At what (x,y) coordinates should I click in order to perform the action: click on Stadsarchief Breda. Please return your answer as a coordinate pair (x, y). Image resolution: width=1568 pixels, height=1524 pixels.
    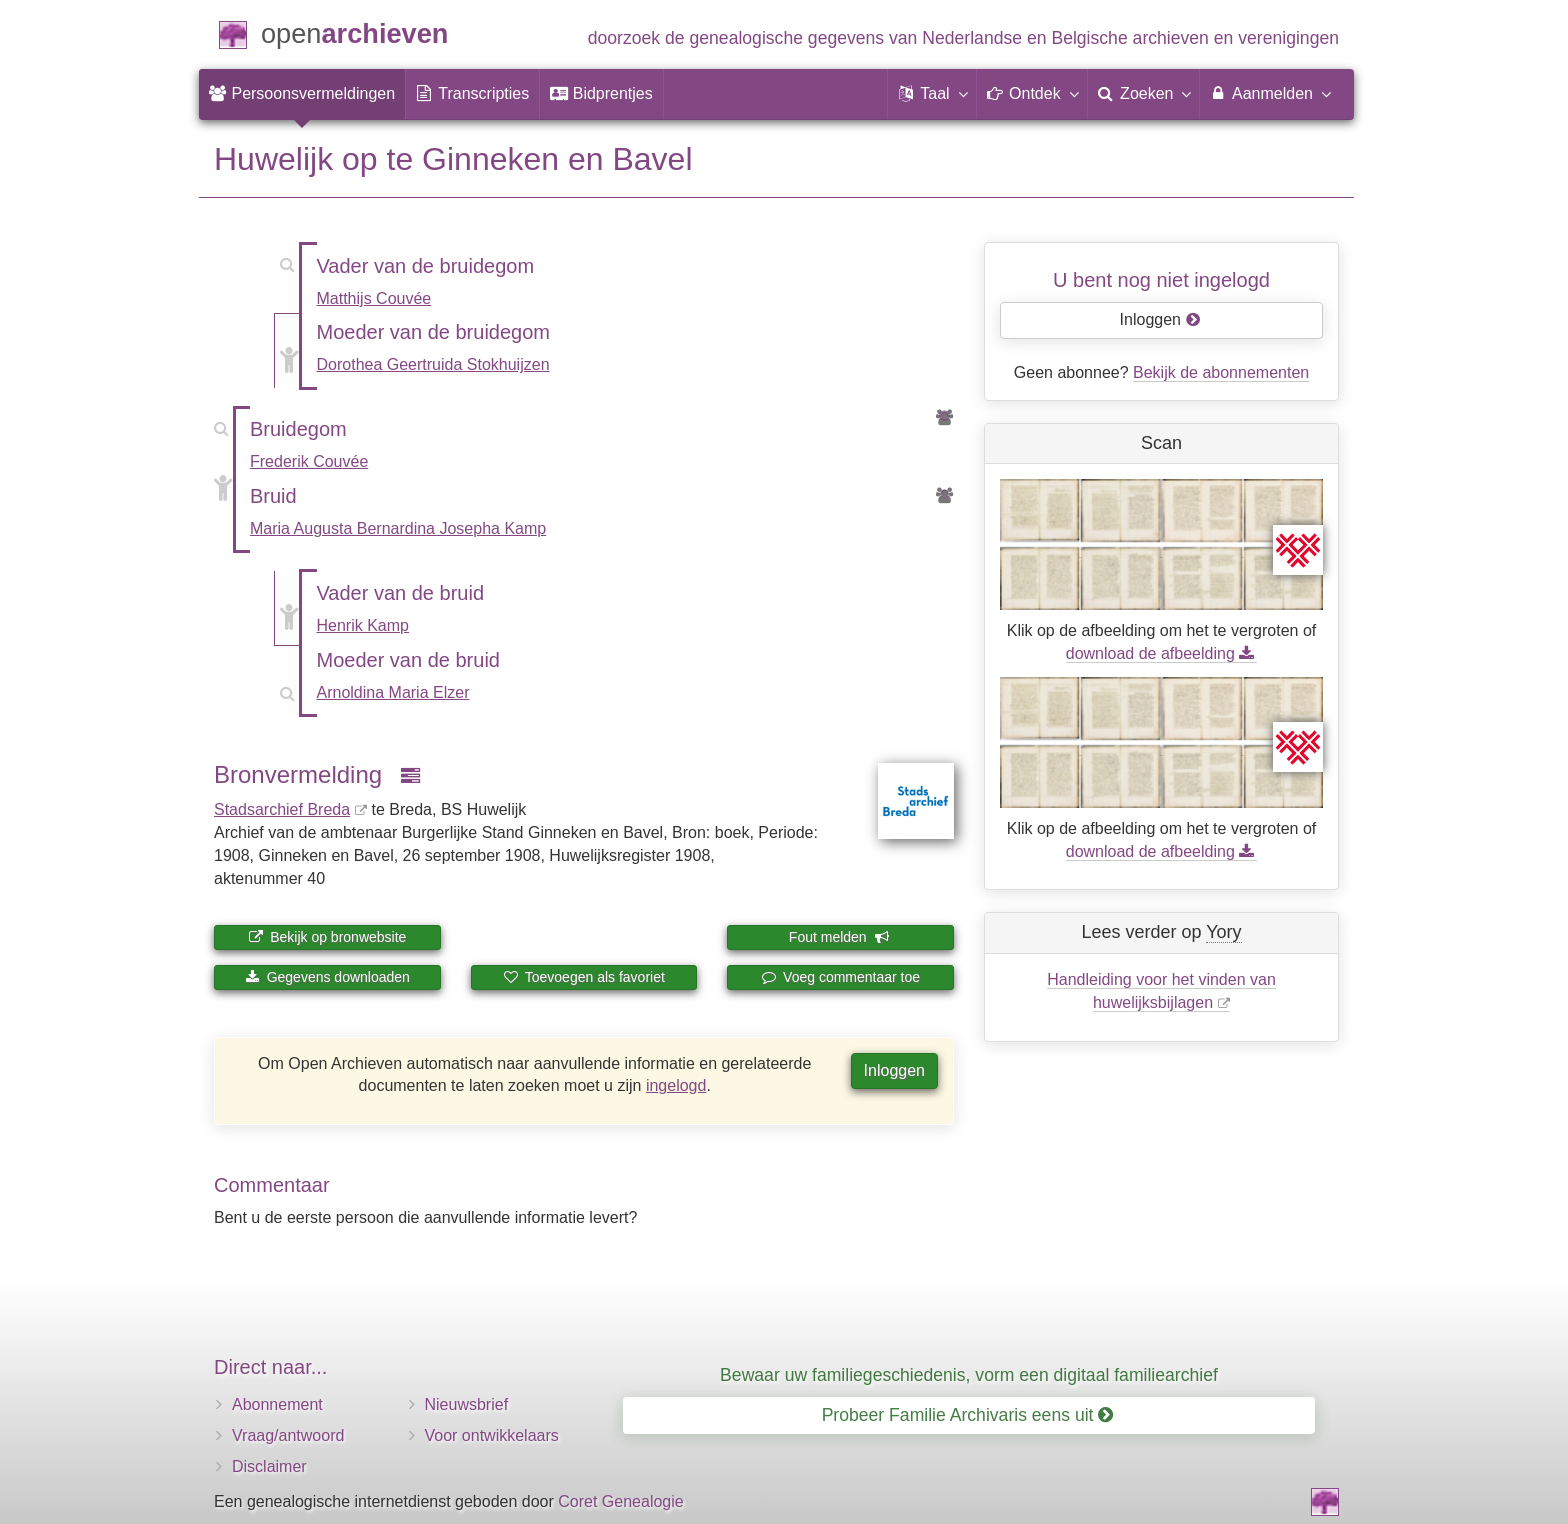
    Looking at the image, I should click on (282, 809).